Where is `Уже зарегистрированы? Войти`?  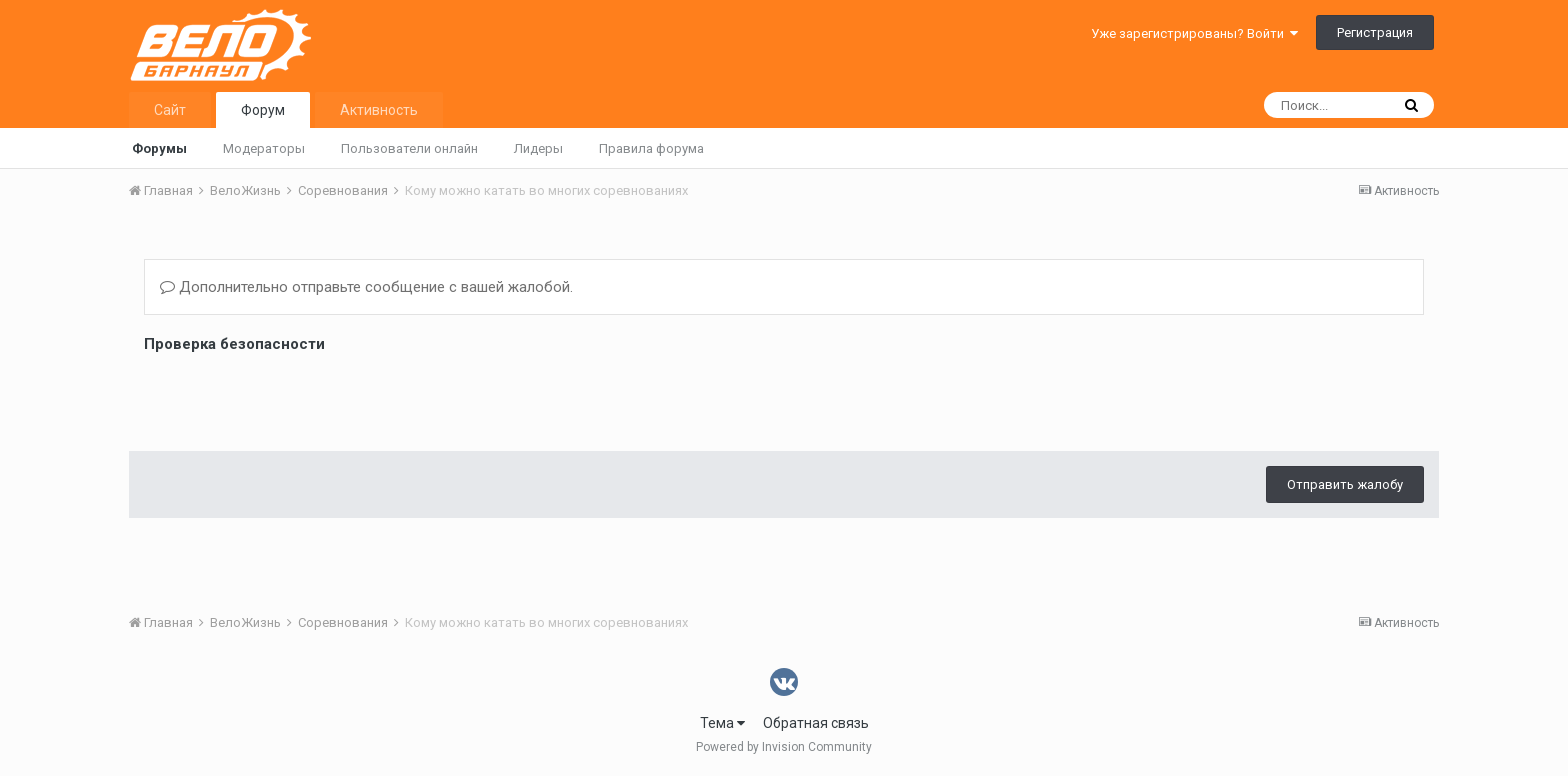
Уже зарегистрированы? Войти is located at coordinates (1194, 33).